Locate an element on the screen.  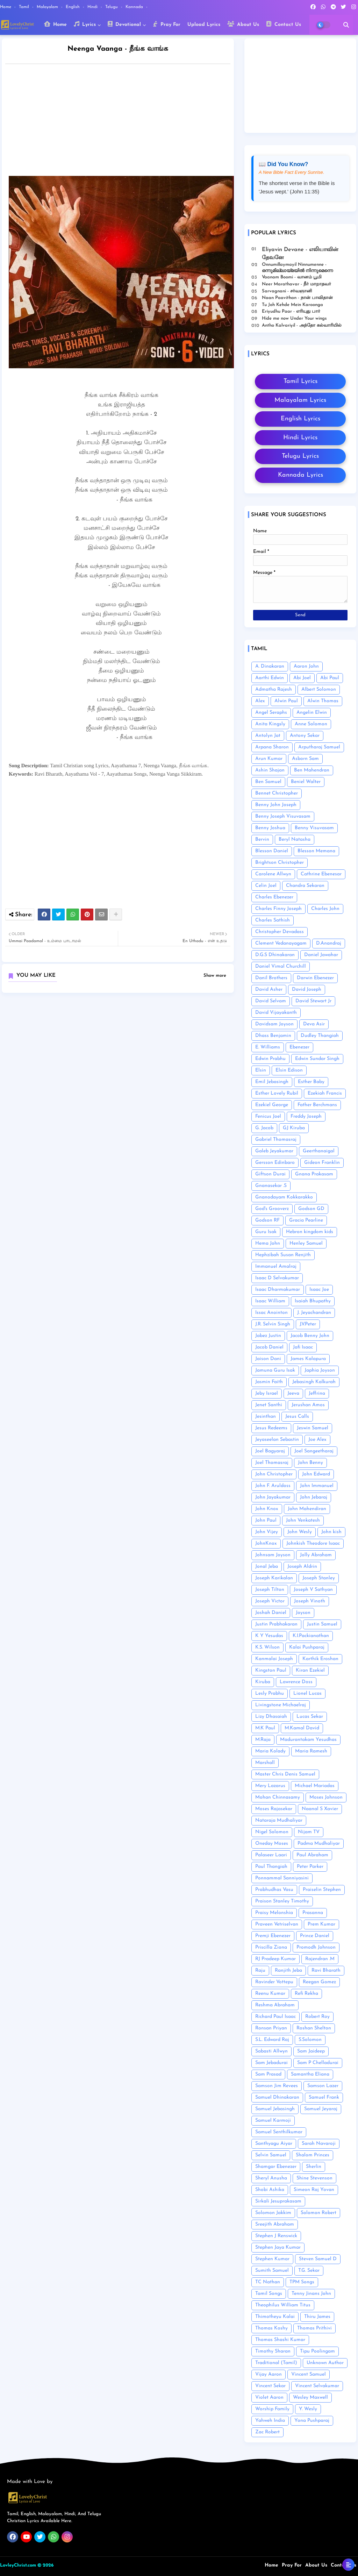
D.G.S Dhinakaran is located at coordinates (275, 955).